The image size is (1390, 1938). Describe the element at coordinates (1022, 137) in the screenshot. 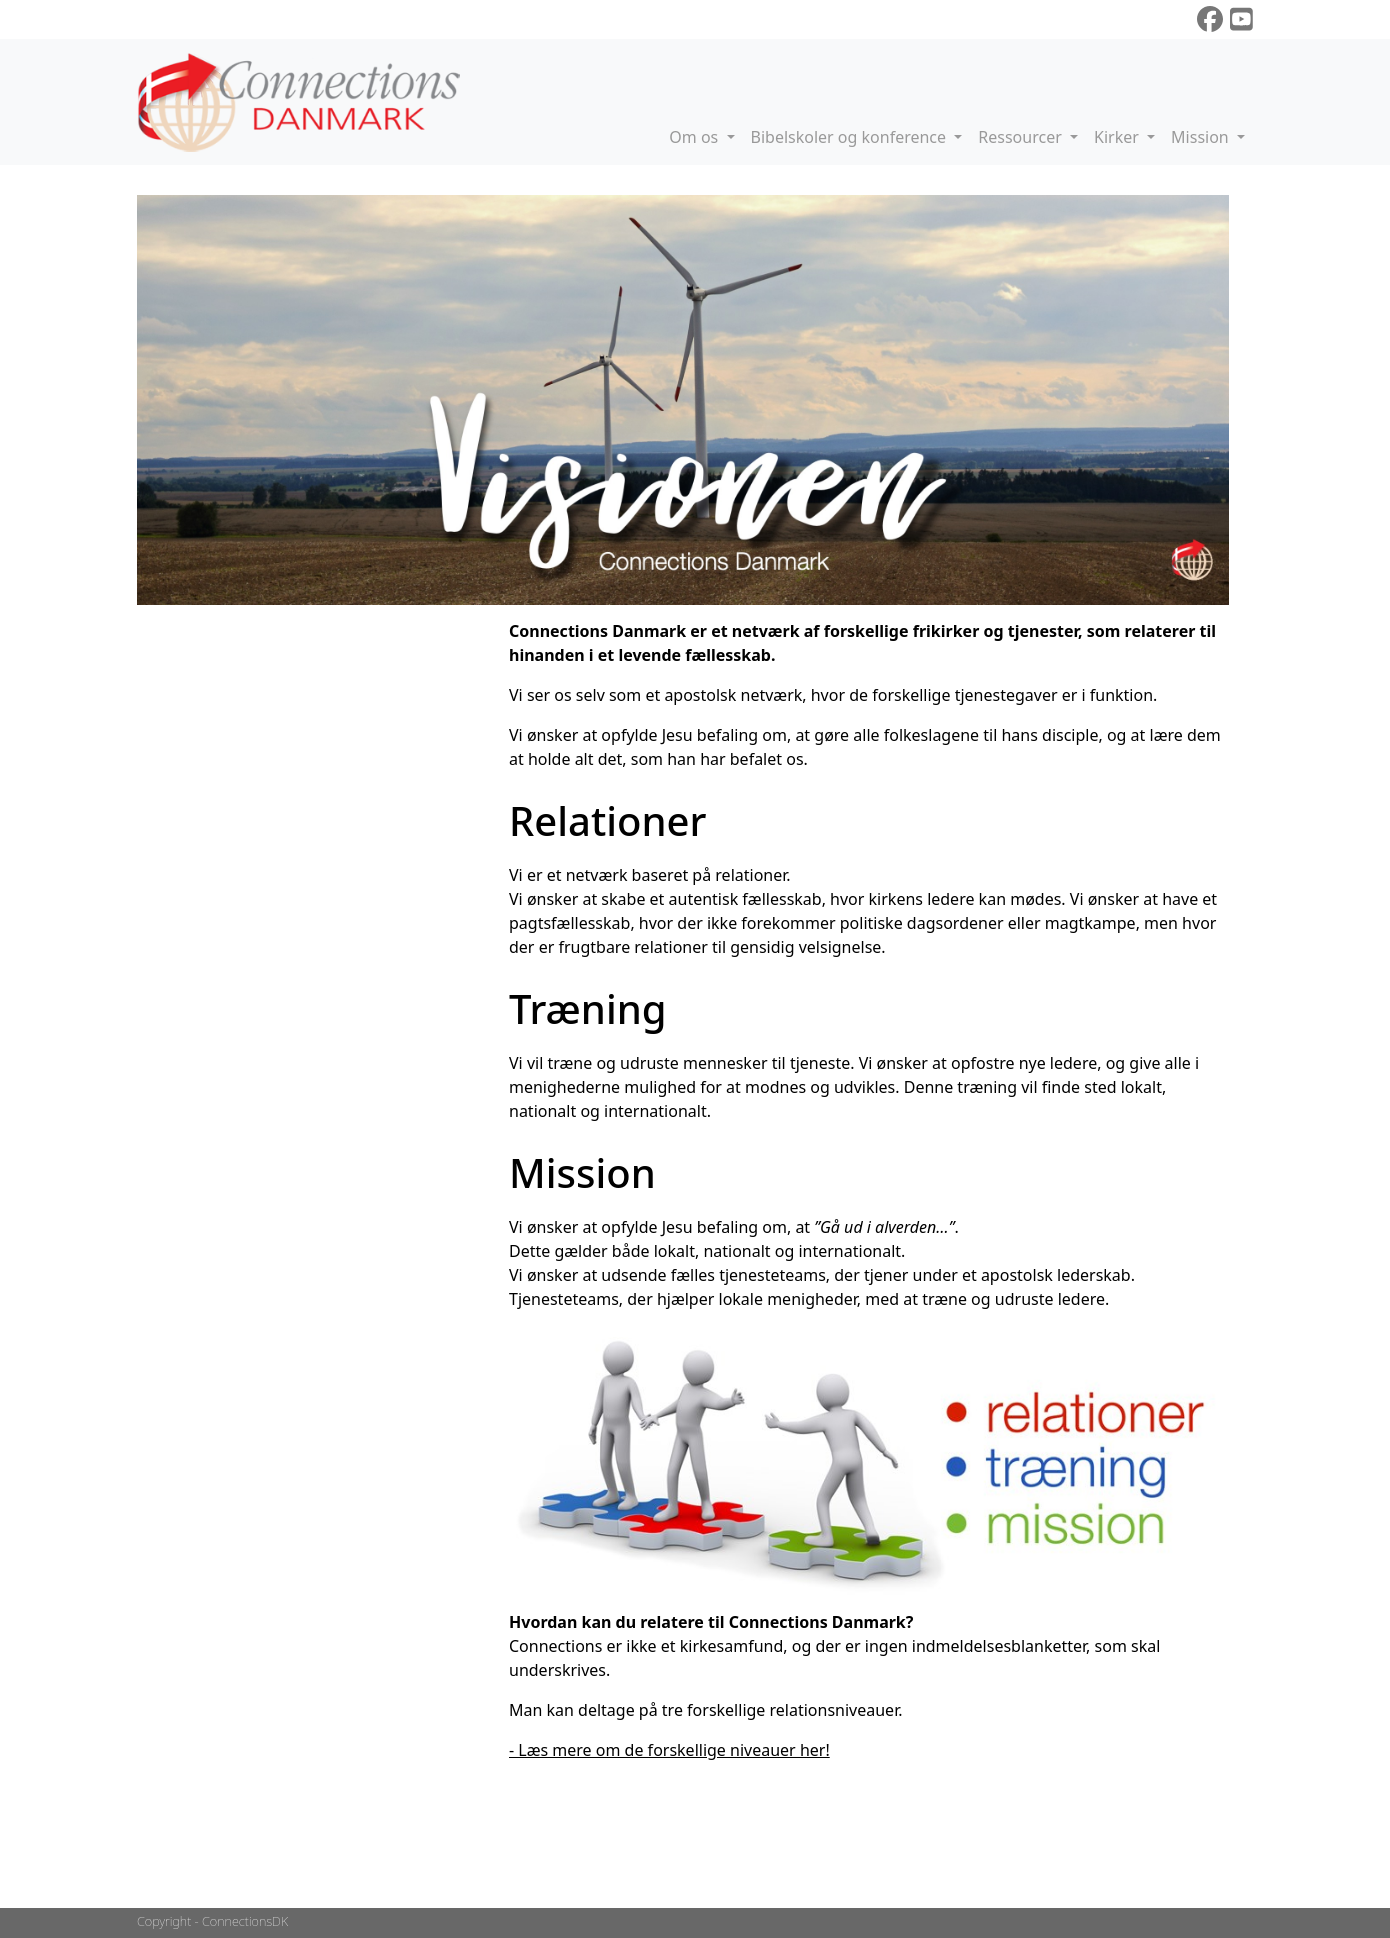

I see `Ressourcer` at that location.